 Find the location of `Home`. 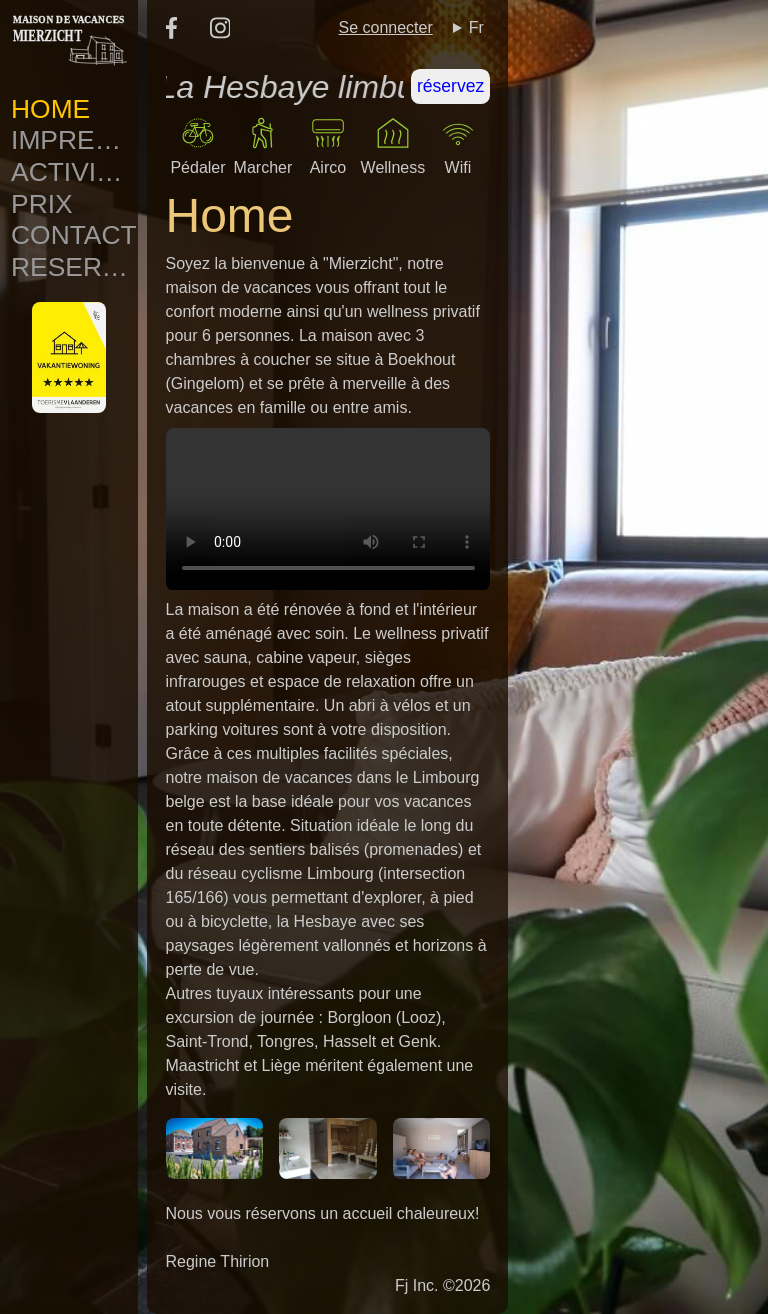

Home is located at coordinates (50, 109).